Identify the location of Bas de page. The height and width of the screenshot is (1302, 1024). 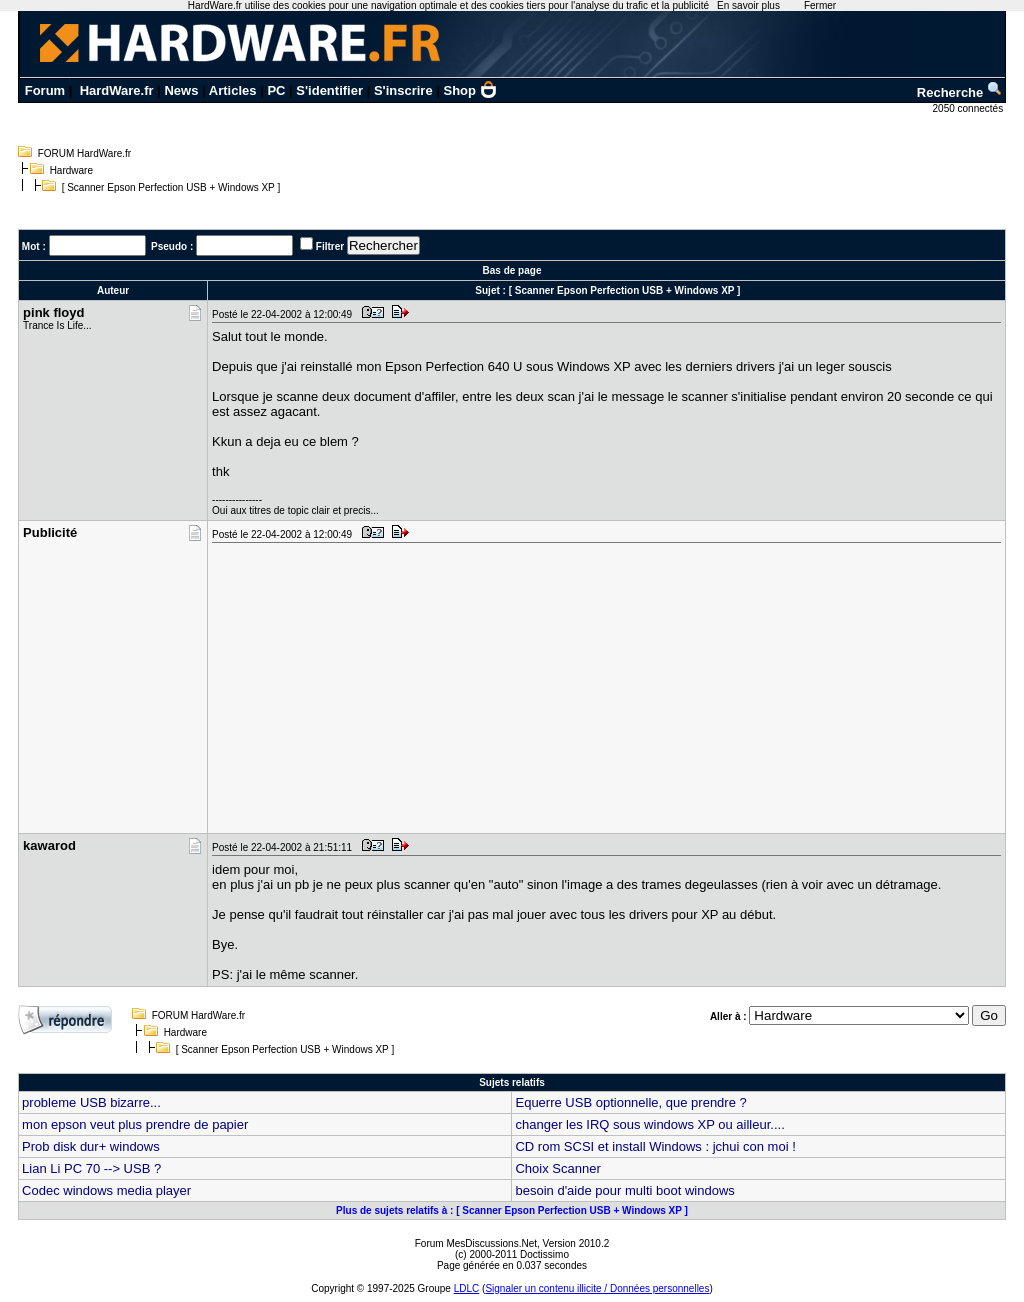
(512, 270).